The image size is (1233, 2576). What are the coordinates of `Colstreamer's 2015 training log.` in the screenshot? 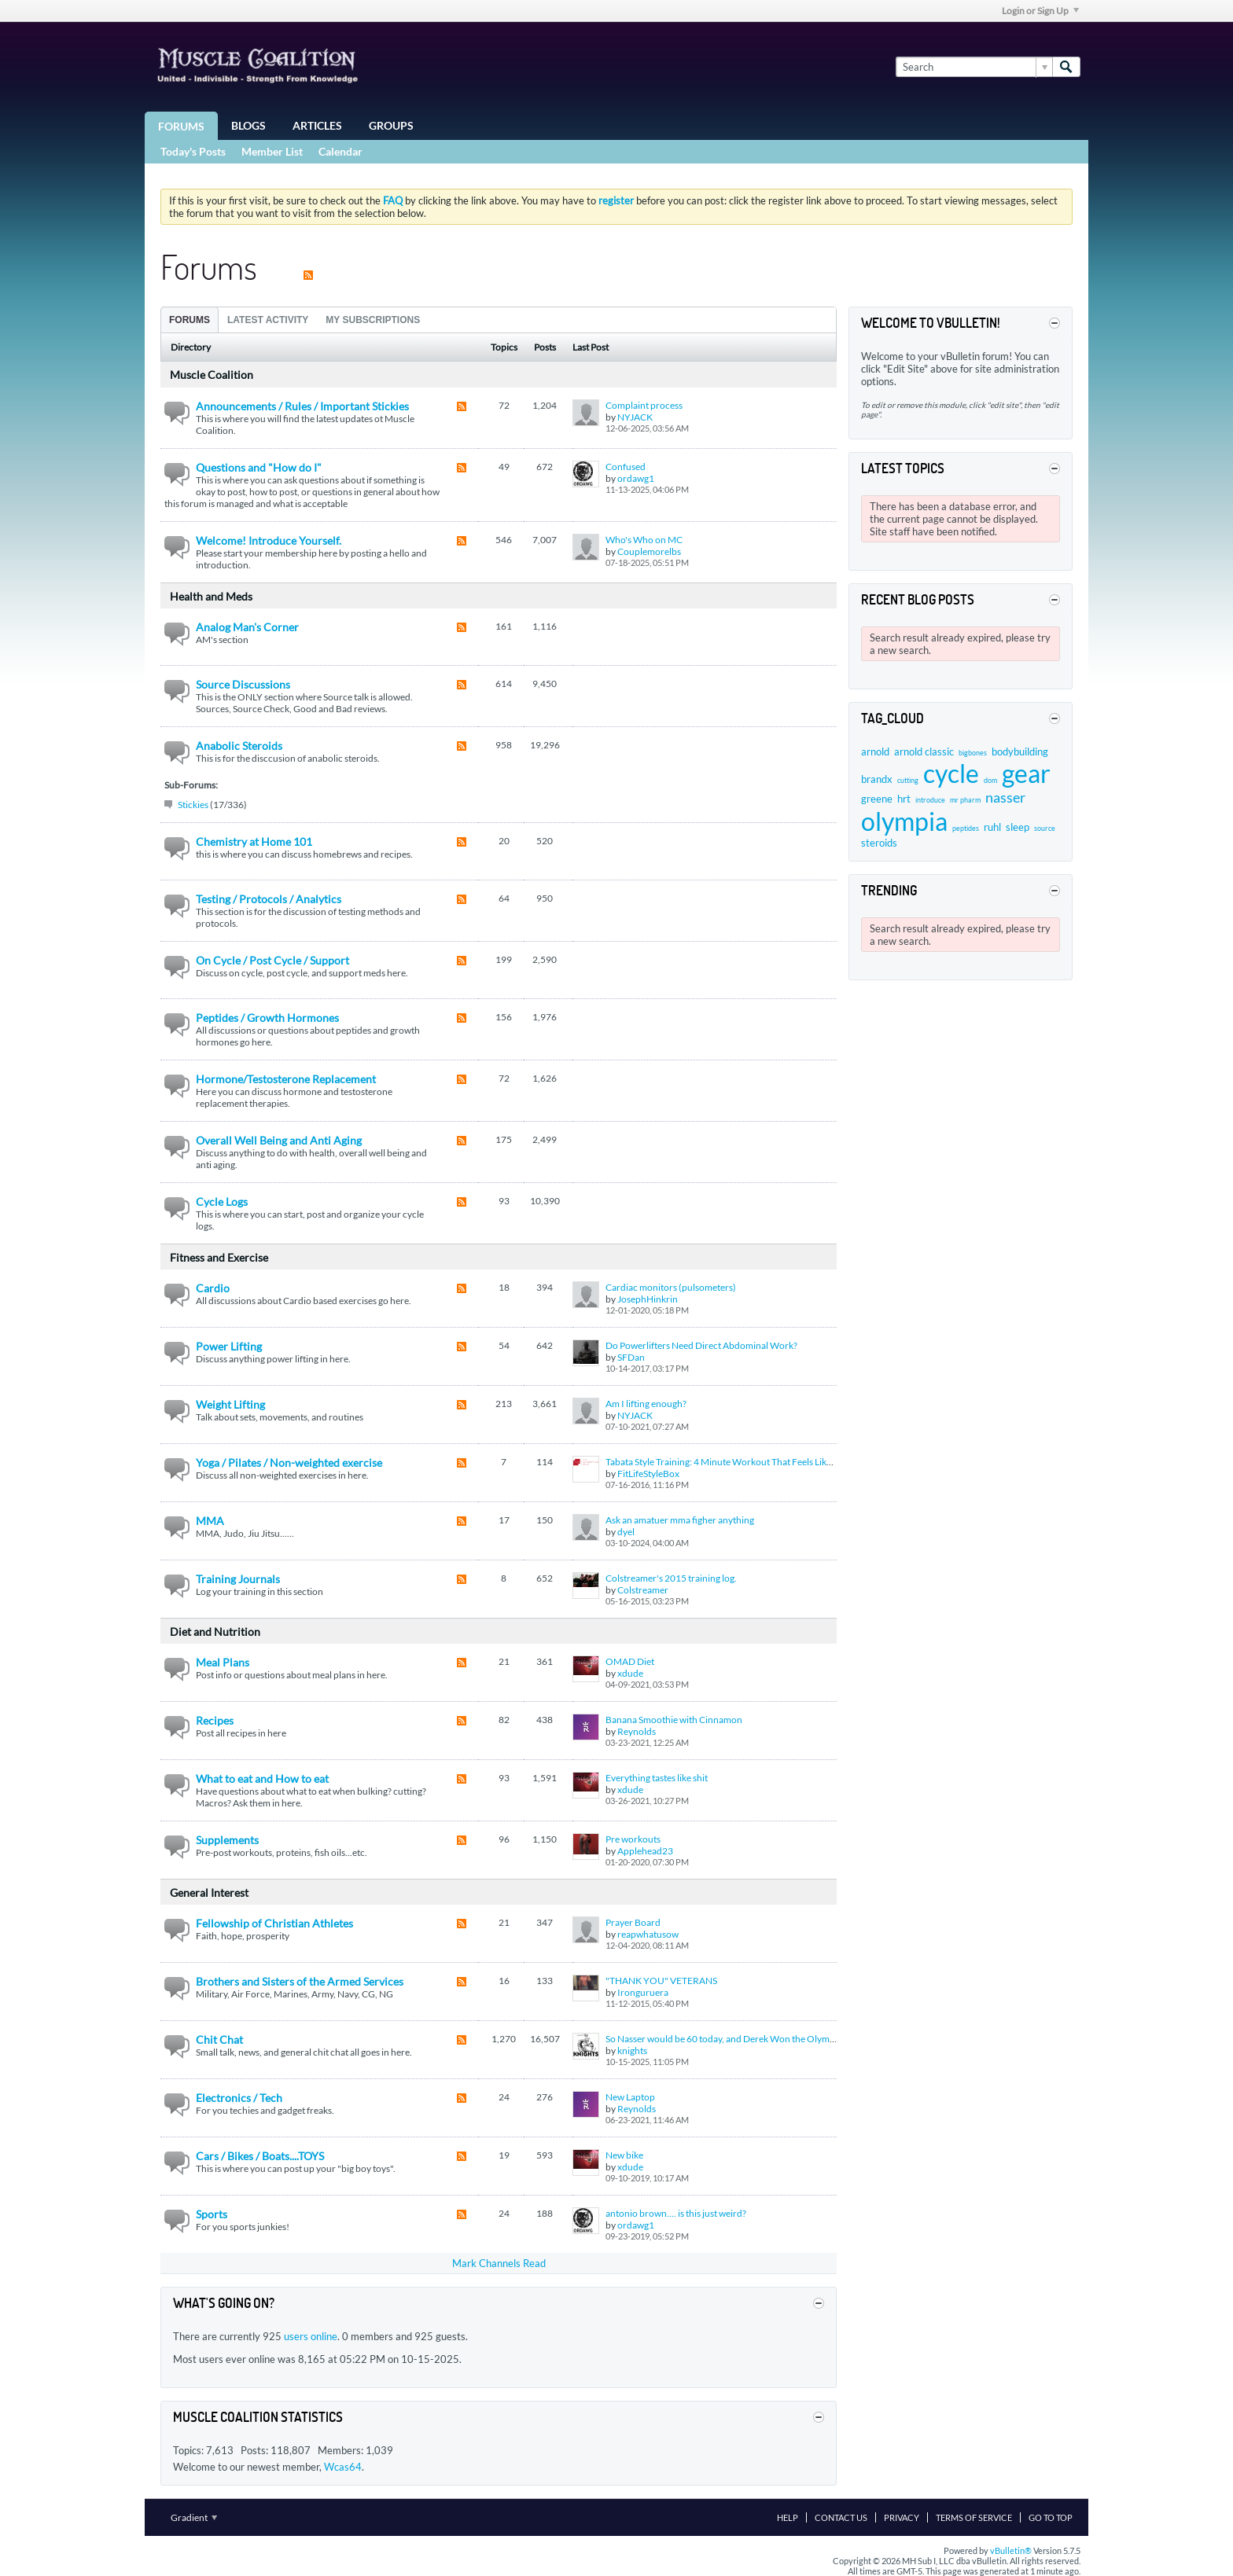 It's located at (671, 1578).